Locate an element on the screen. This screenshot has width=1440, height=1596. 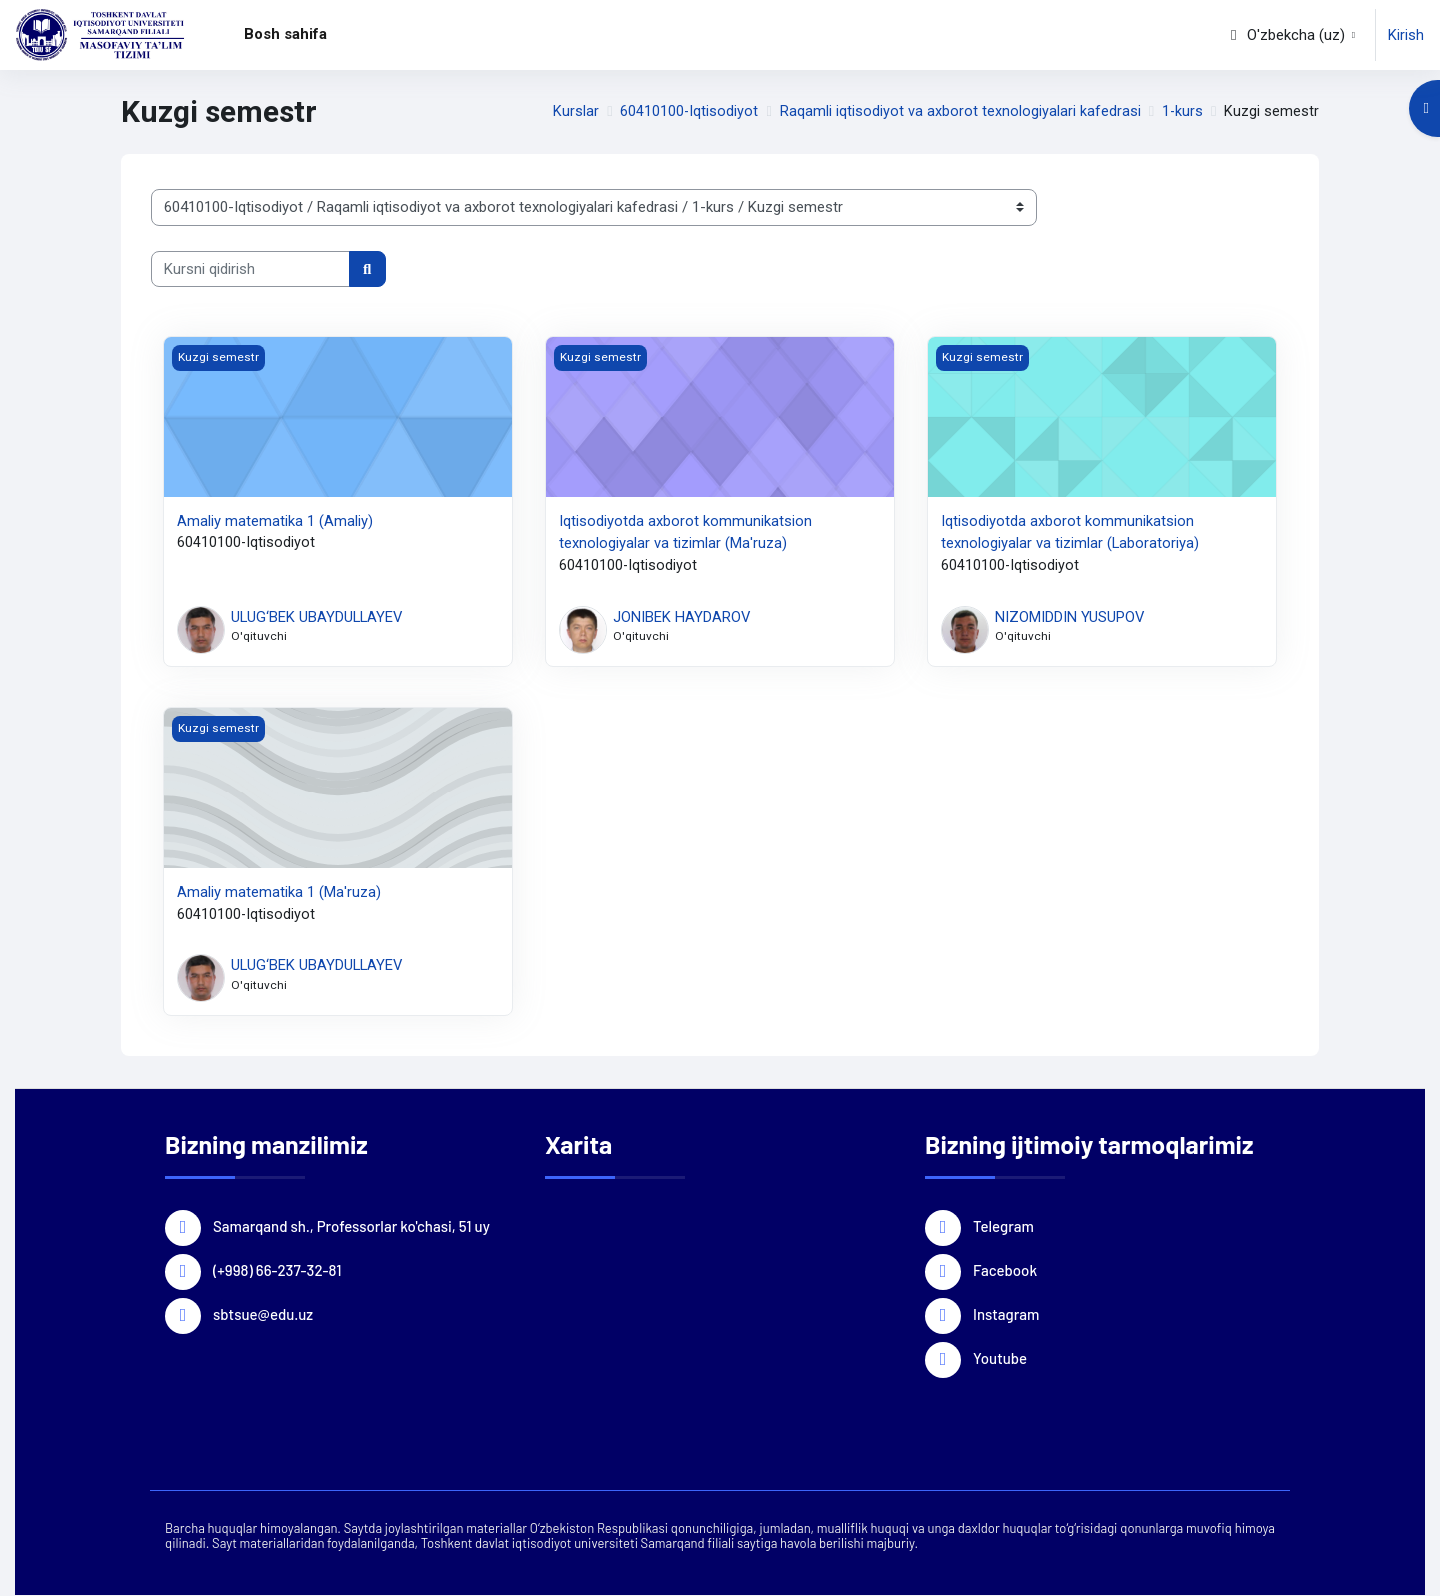
Kirish is located at coordinates (1406, 35).